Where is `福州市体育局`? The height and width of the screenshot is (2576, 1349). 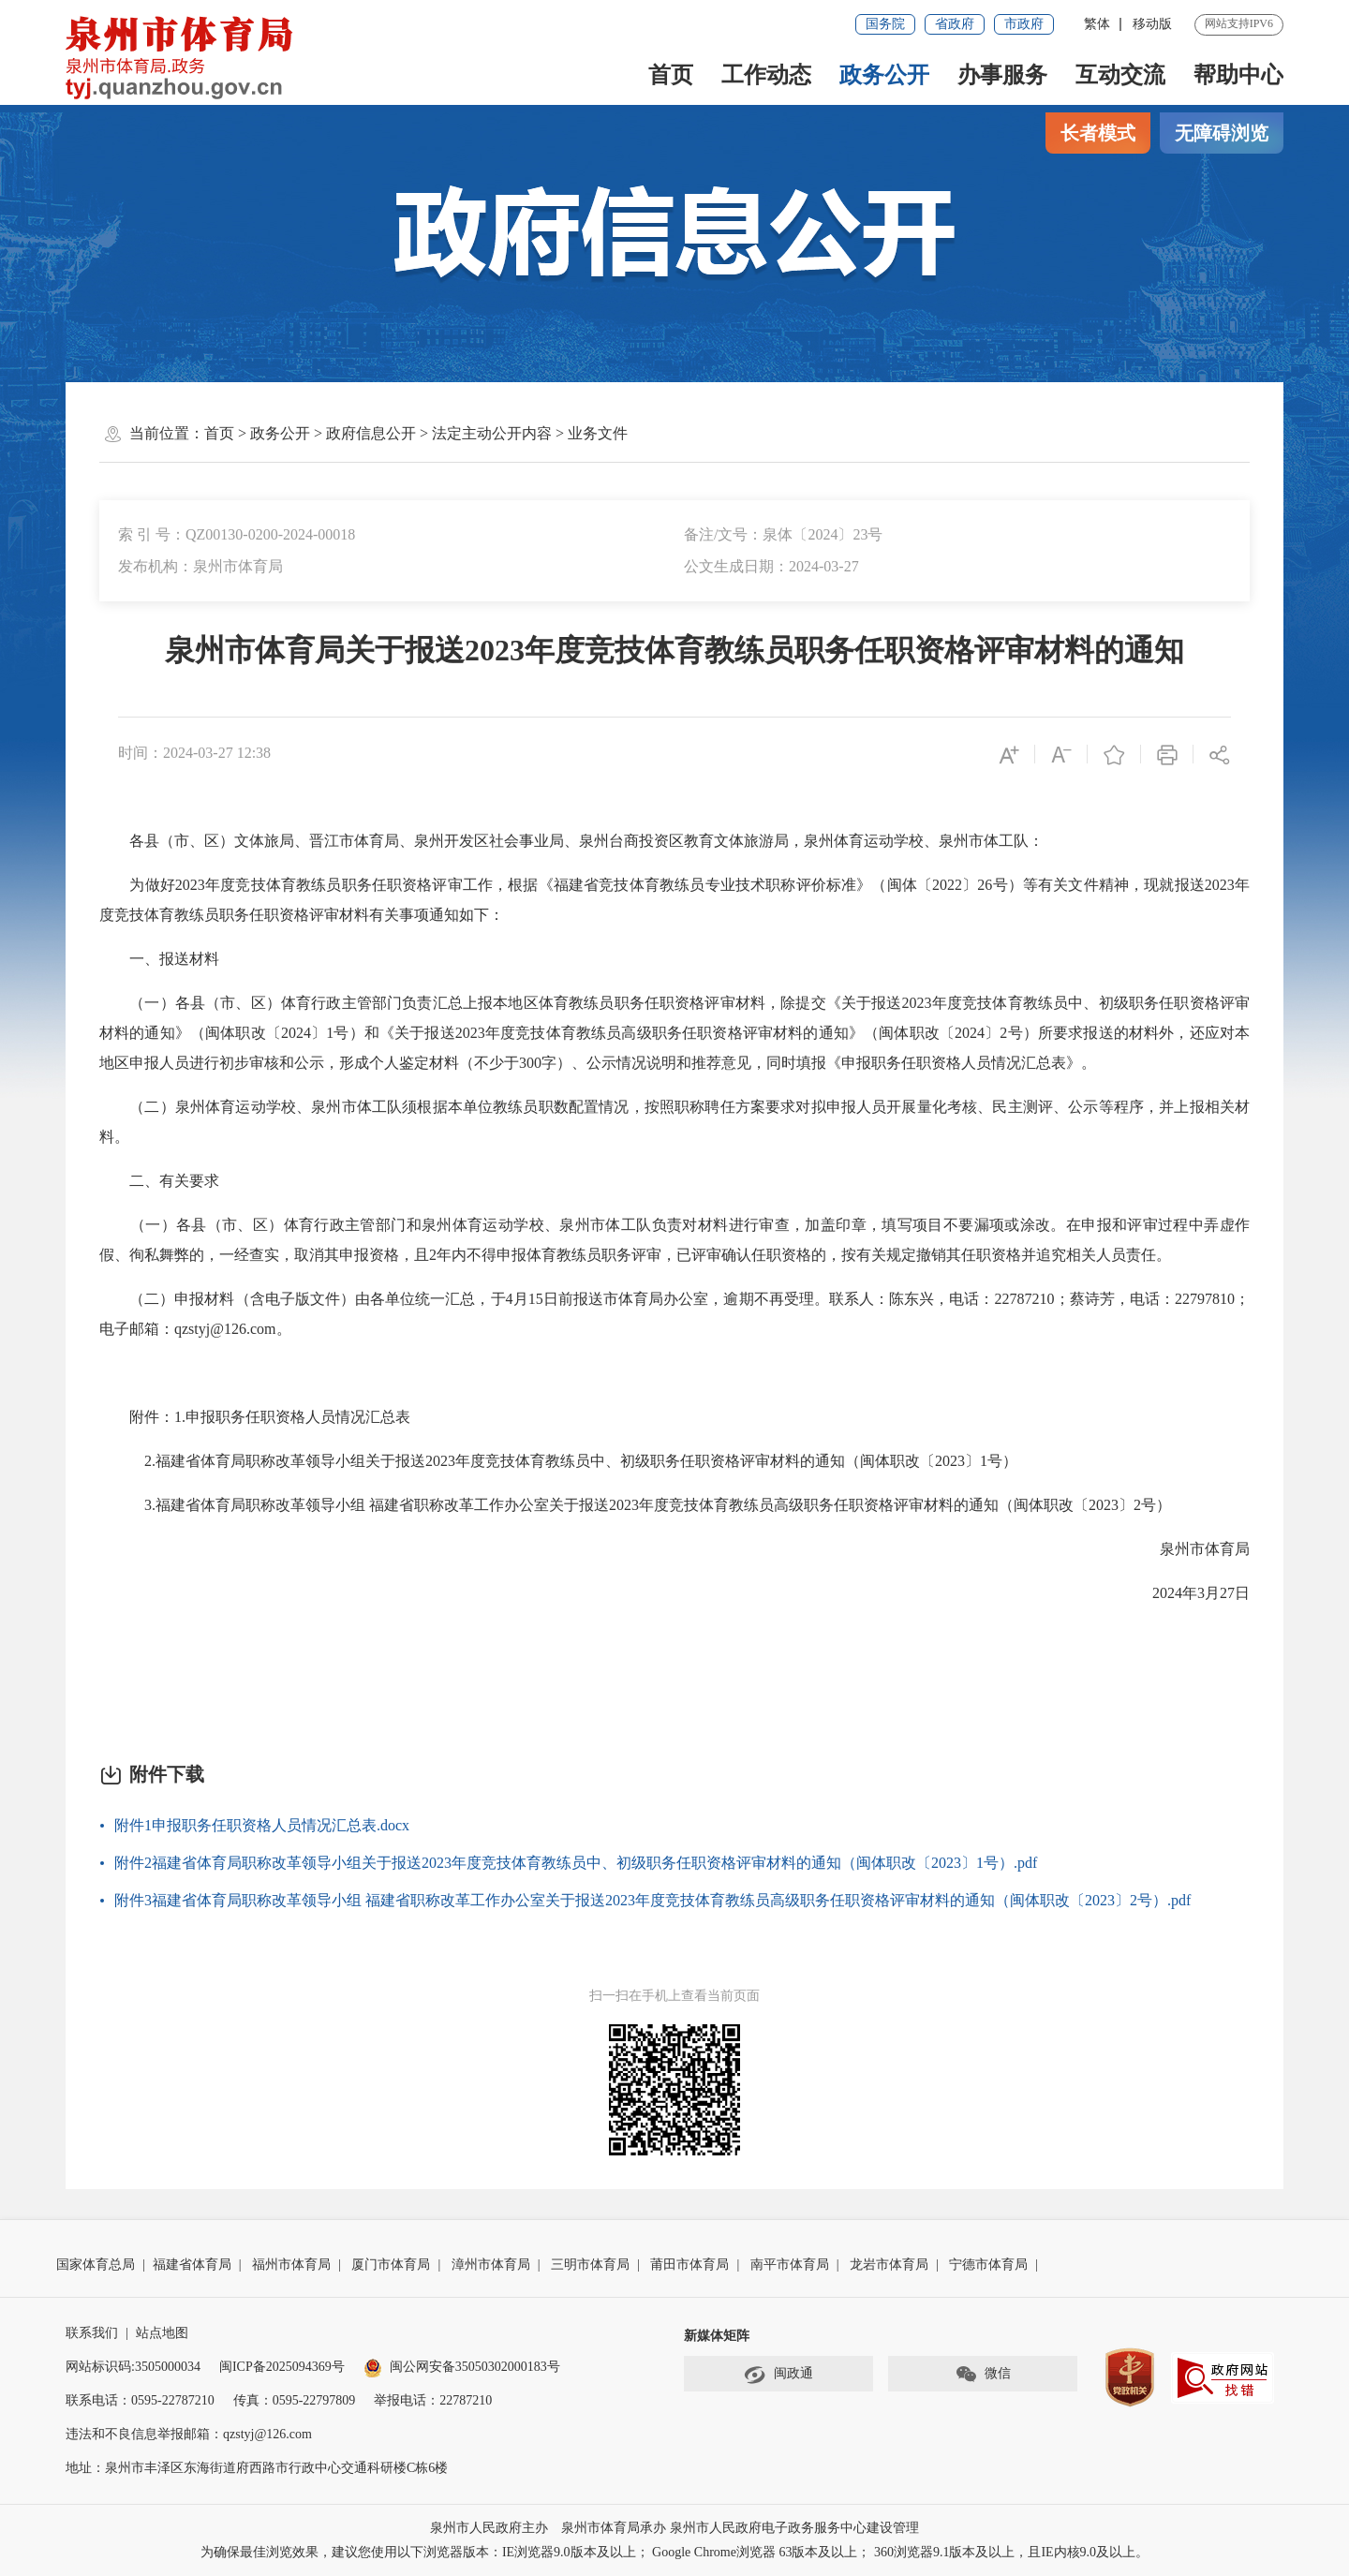
福州市体育局 is located at coordinates (291, 2265).